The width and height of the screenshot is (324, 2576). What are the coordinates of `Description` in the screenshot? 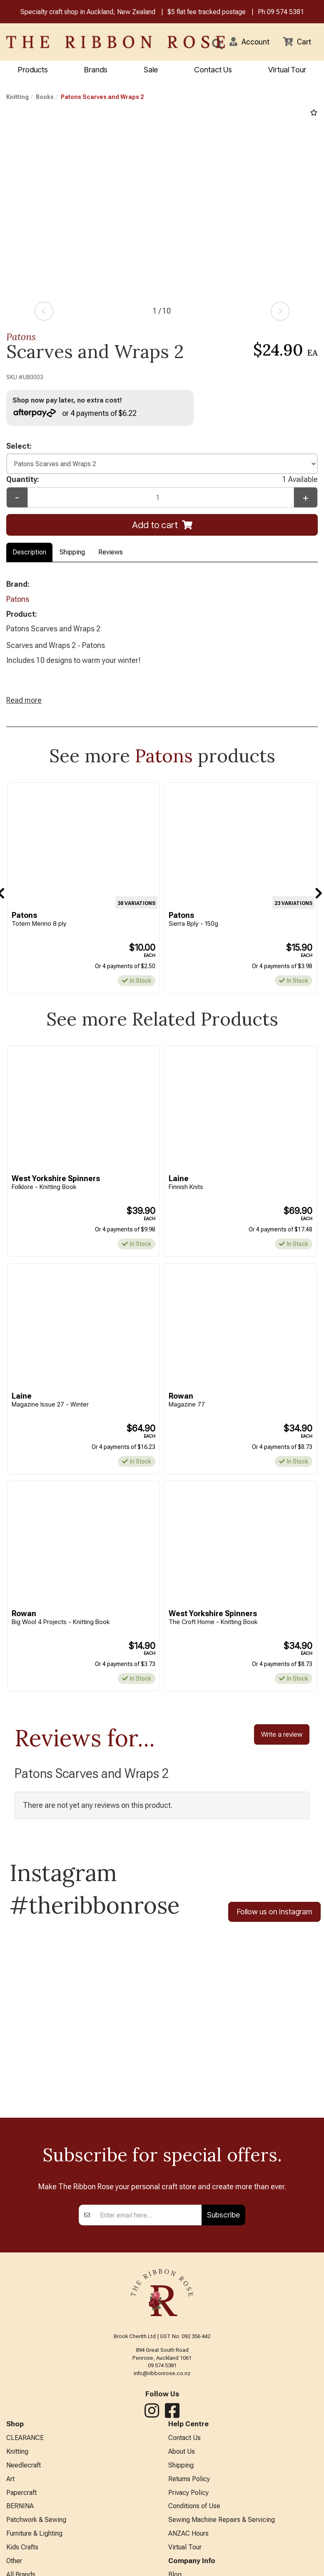 It's located at (29, 552).